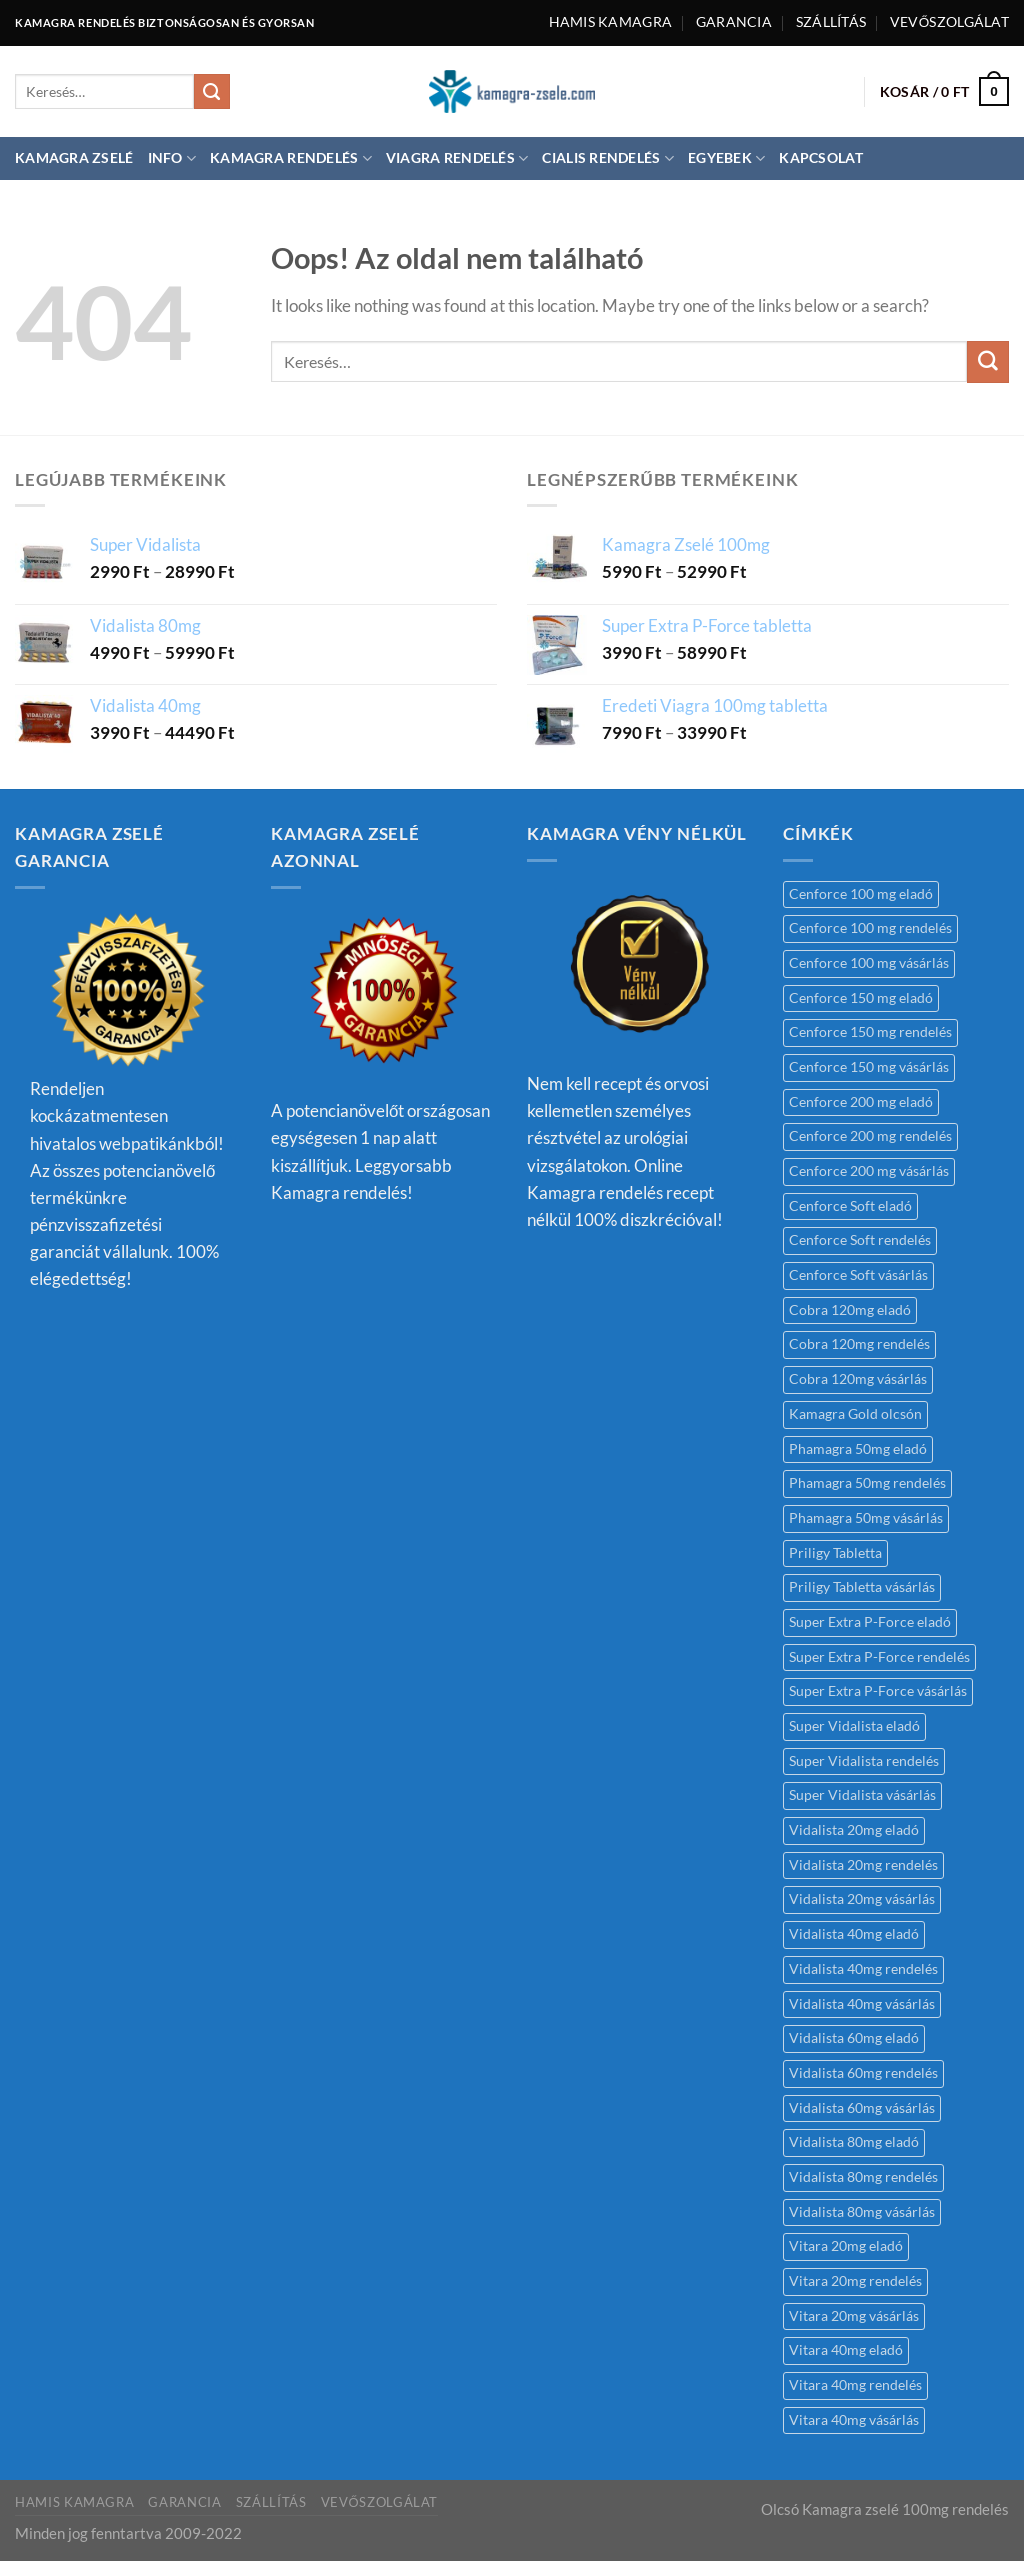 The width and height of the screenshot is (1024, 2561). Describe the element at coordinates (860, 1240) in the screenshot. I see `Cenforce Soft rendelés [Cenforce Soft rendelés (1 termék)]` at that location.